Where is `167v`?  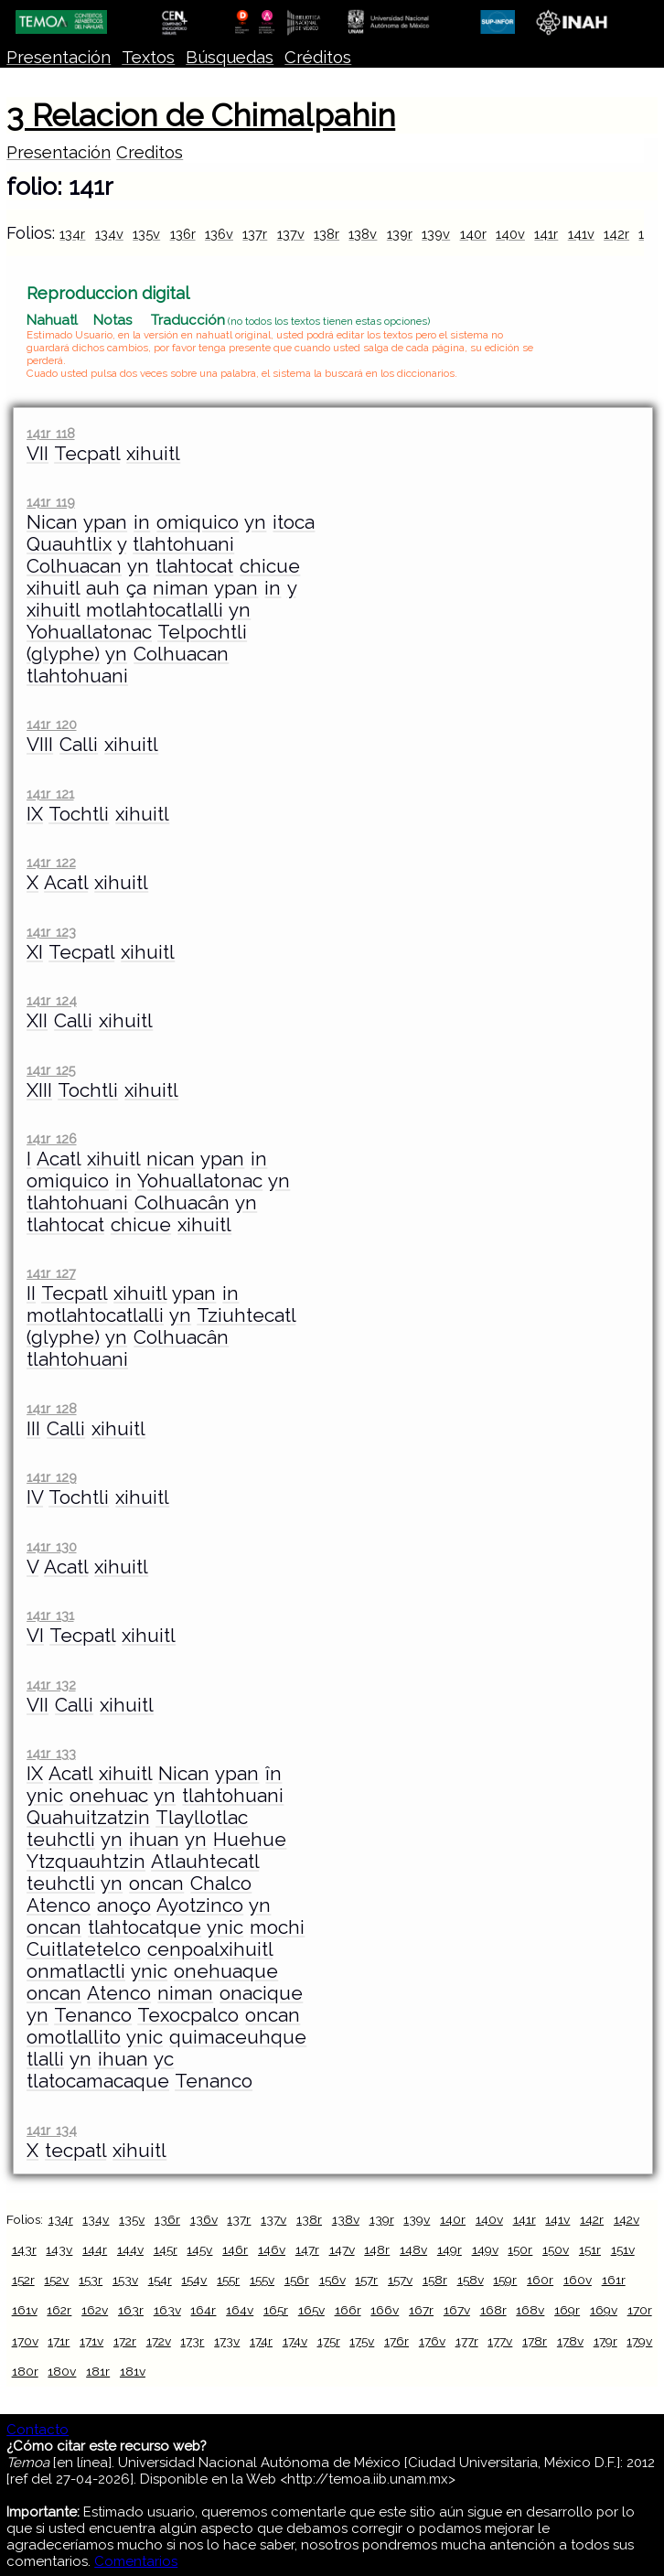 167v is located at coordinates (457, 2309).